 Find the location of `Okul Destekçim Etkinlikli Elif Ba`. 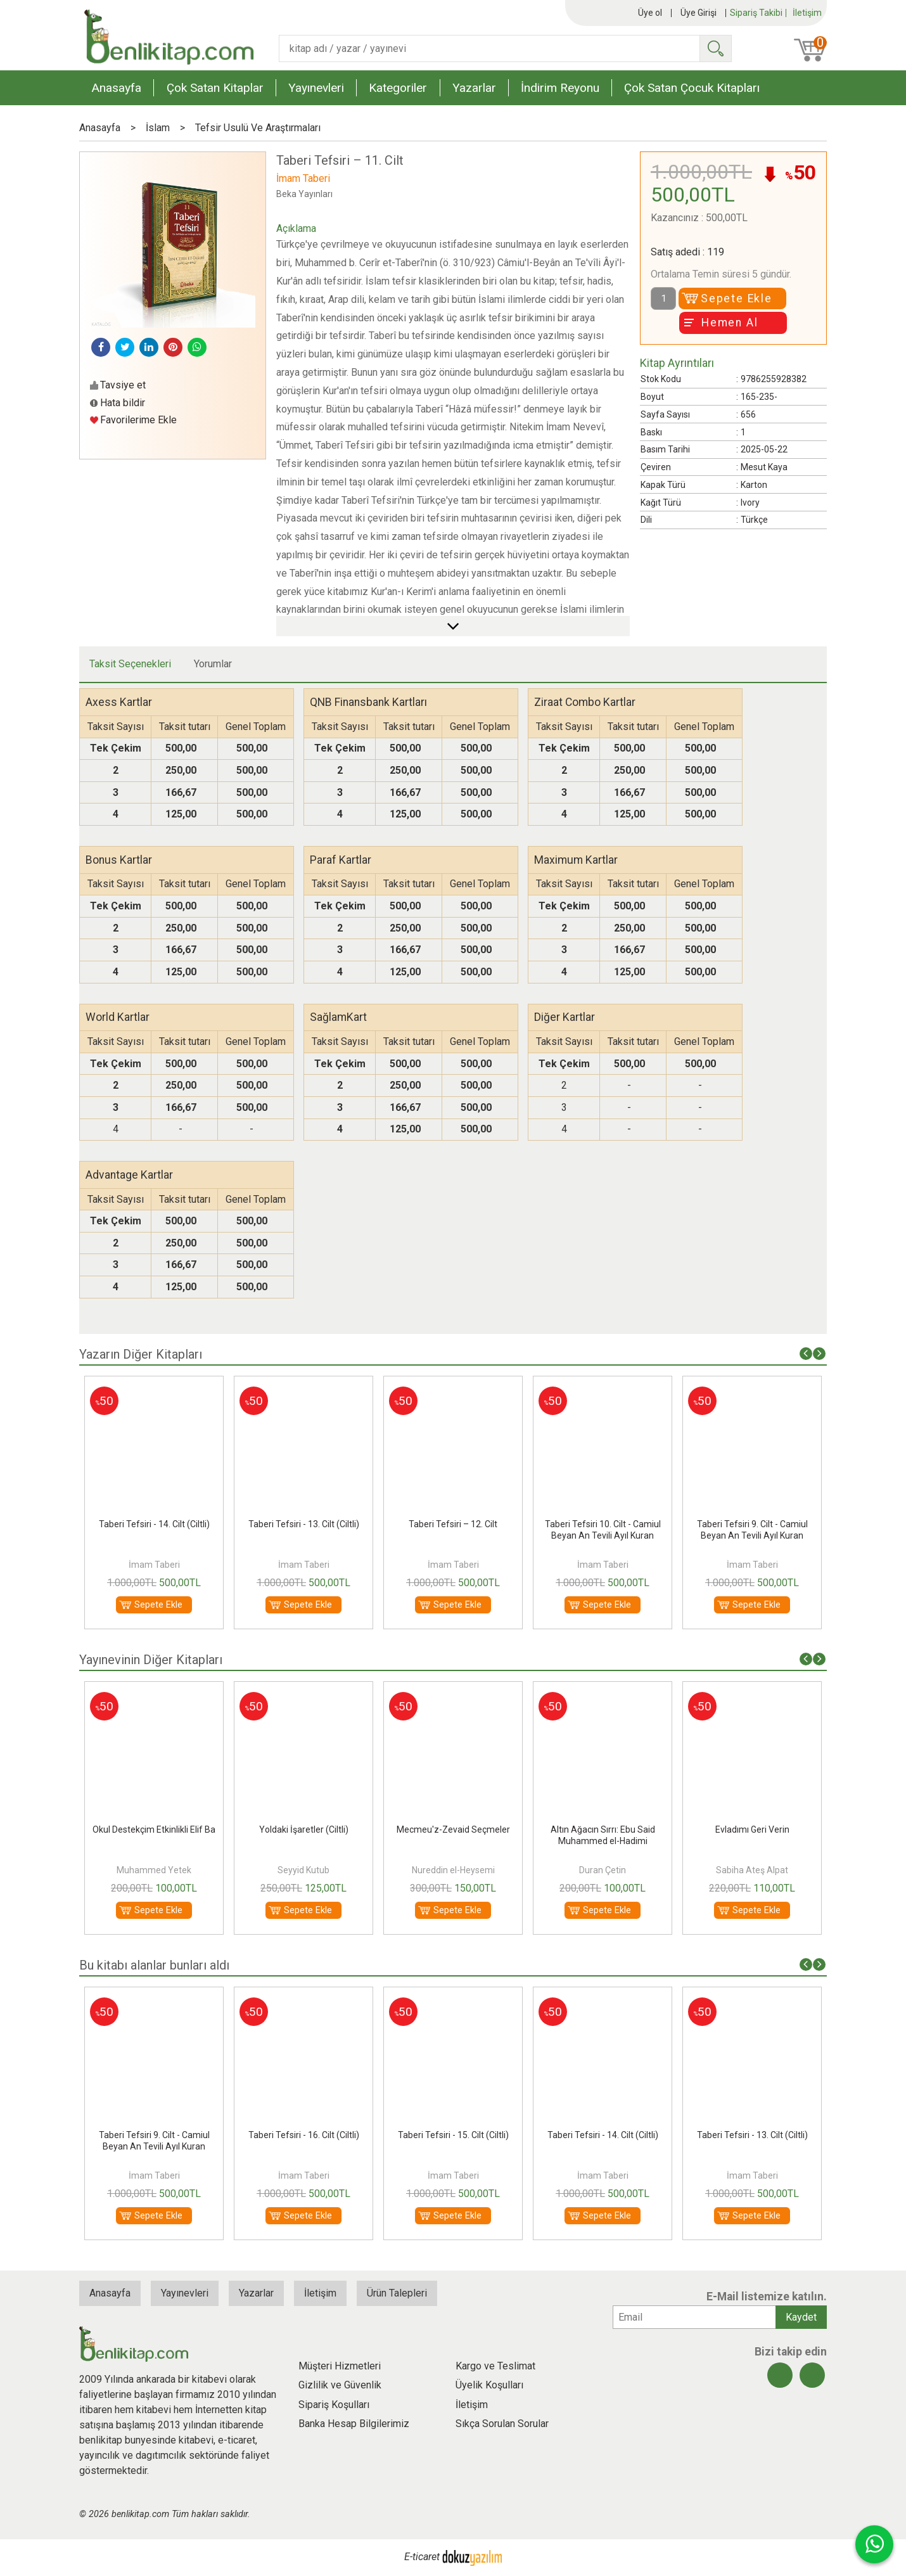

Okul Destekçim Etkinlikli Elif Ba is located at coordinates (303, 1829).